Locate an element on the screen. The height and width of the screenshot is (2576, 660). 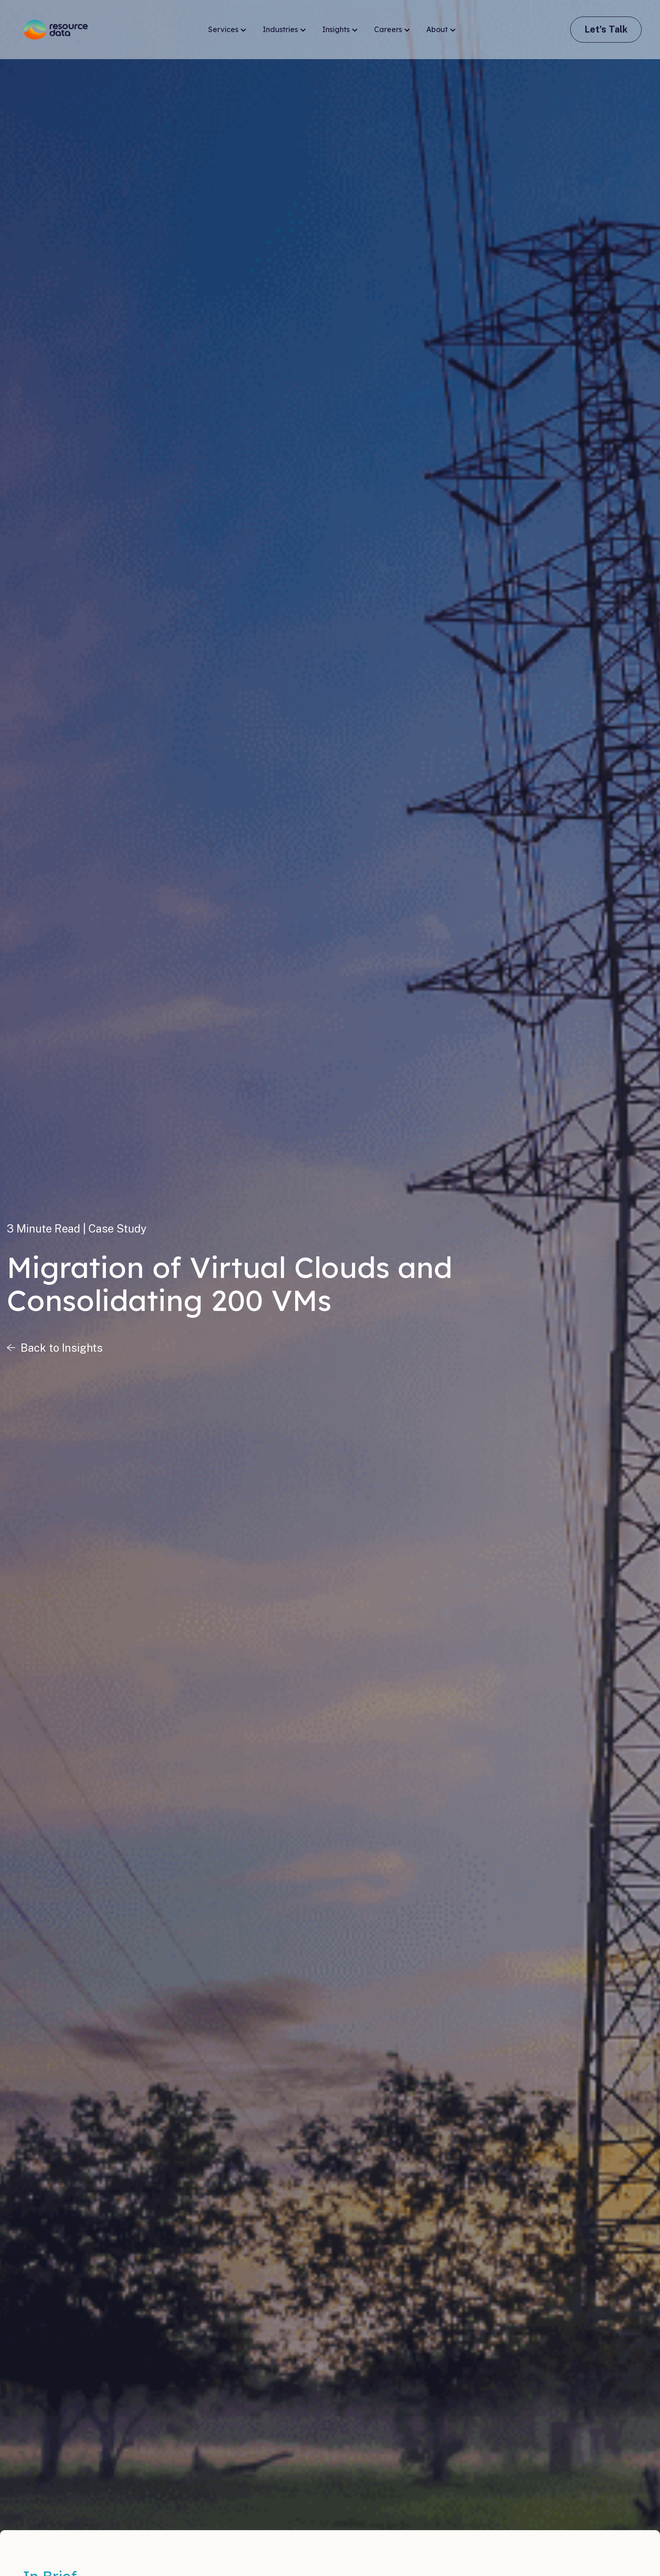
About is located at coordinates (441, 29).